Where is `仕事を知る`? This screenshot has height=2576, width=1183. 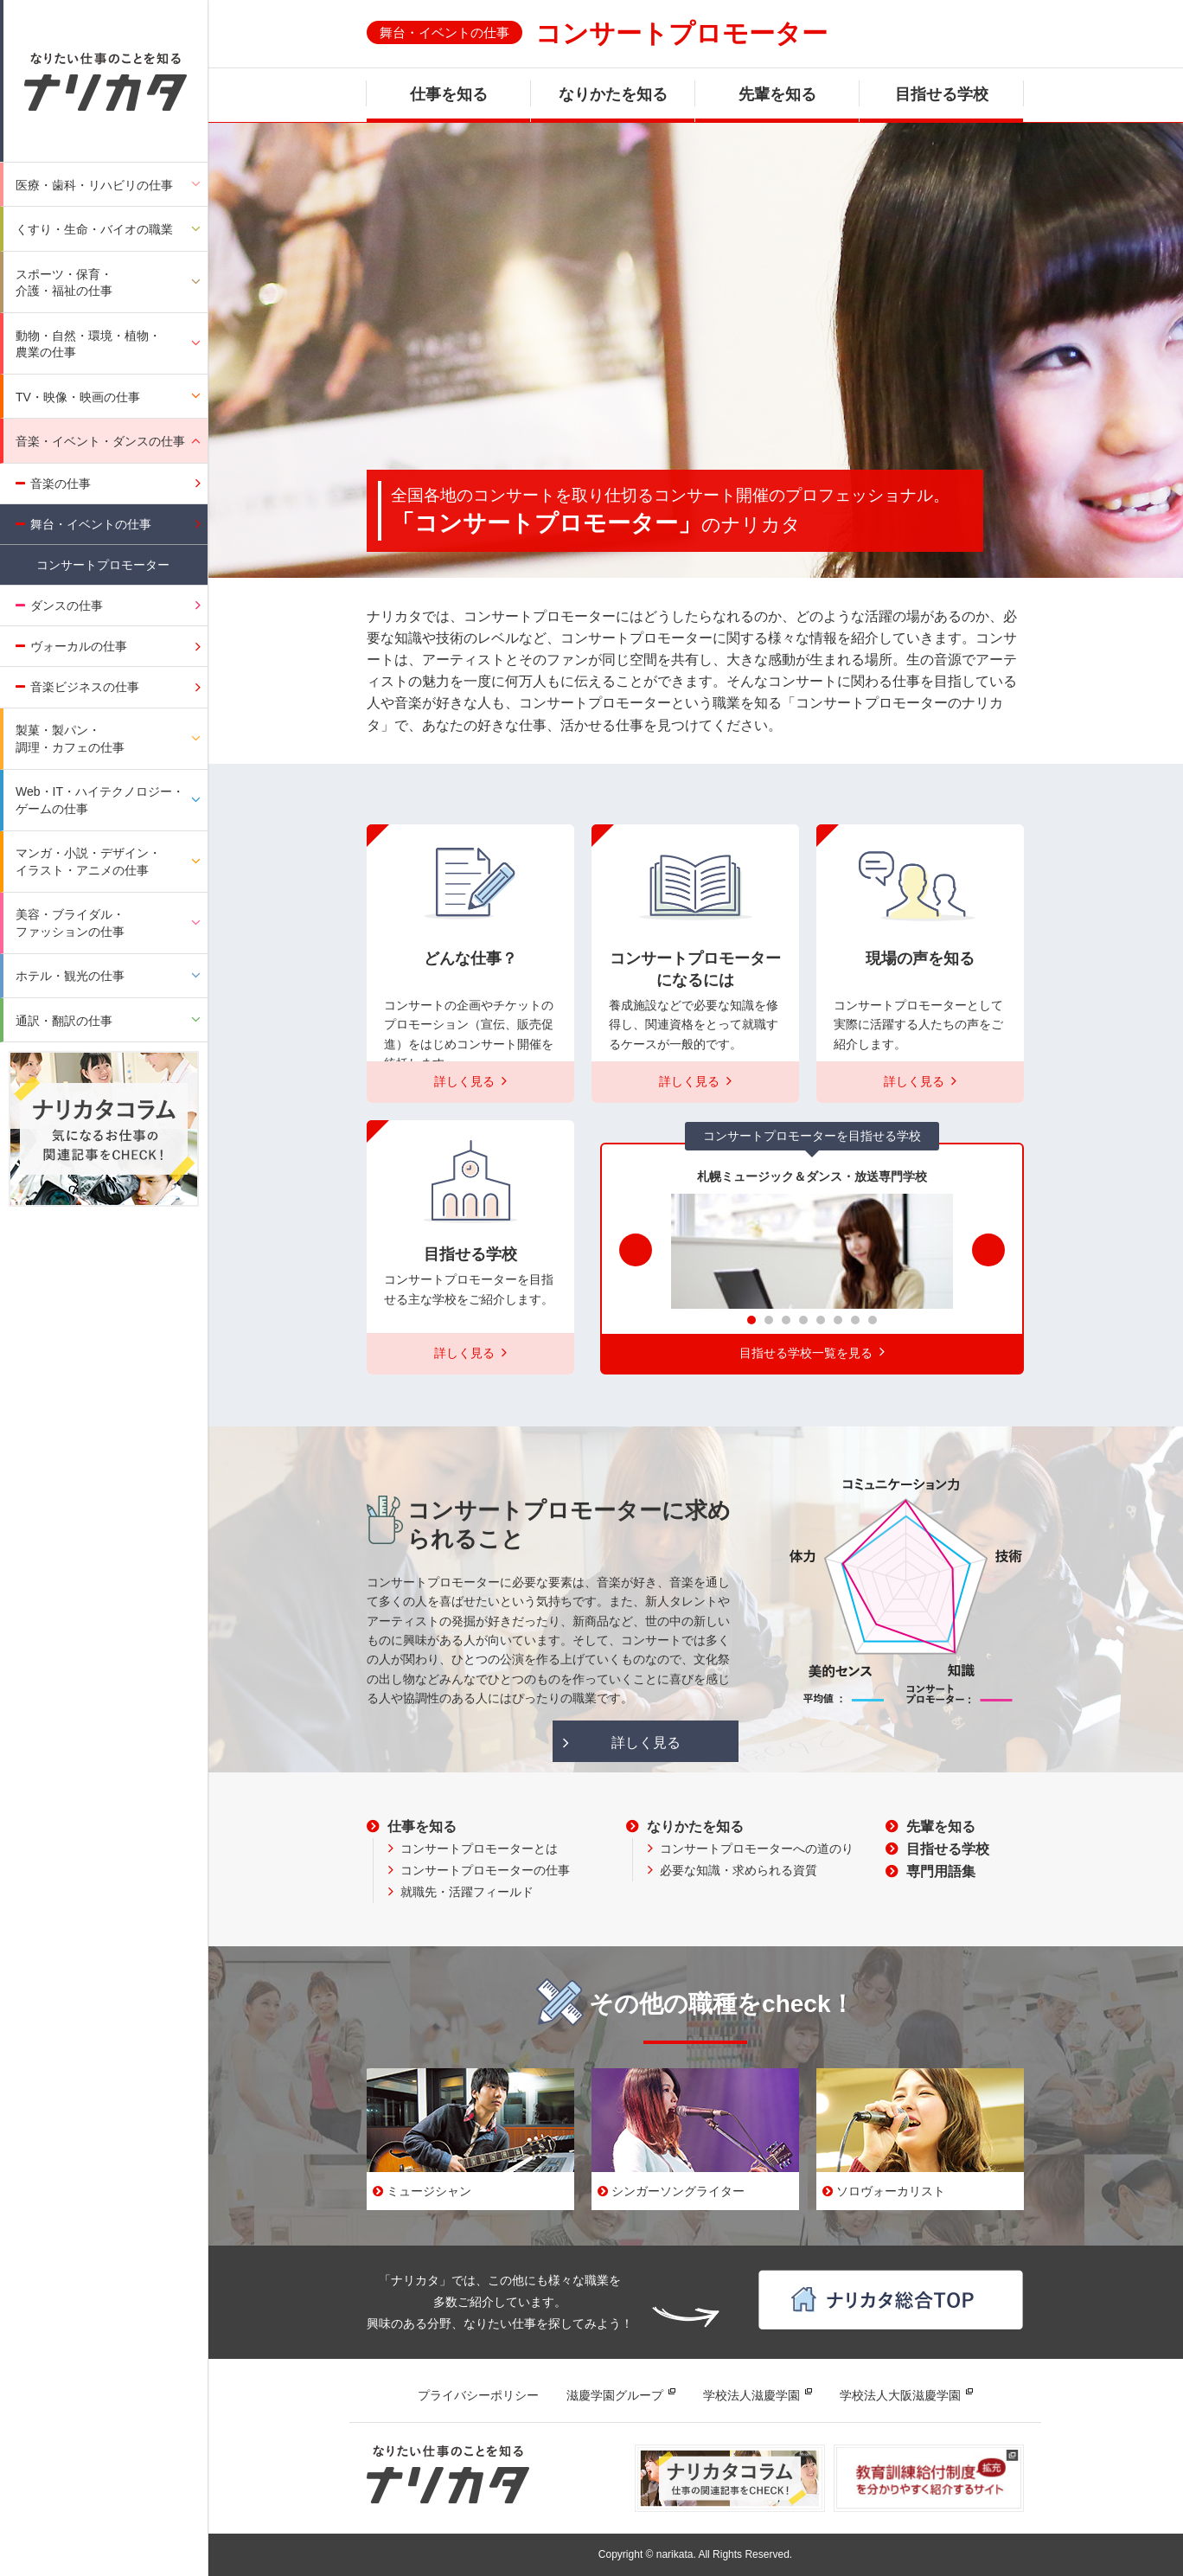 仕事を知る is located at coordinates (449, 94).